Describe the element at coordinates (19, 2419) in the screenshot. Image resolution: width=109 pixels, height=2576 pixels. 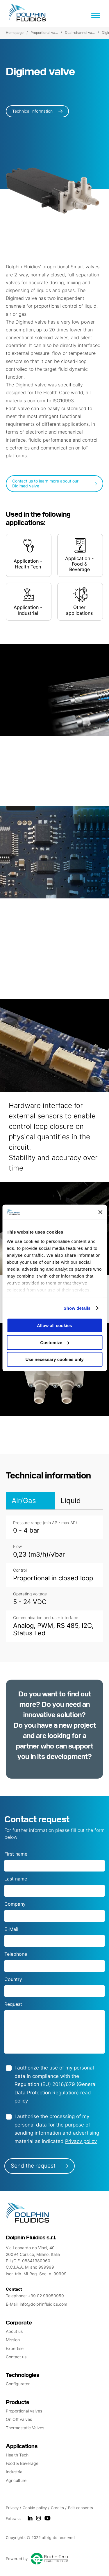
I see `On Off valves` at that location.